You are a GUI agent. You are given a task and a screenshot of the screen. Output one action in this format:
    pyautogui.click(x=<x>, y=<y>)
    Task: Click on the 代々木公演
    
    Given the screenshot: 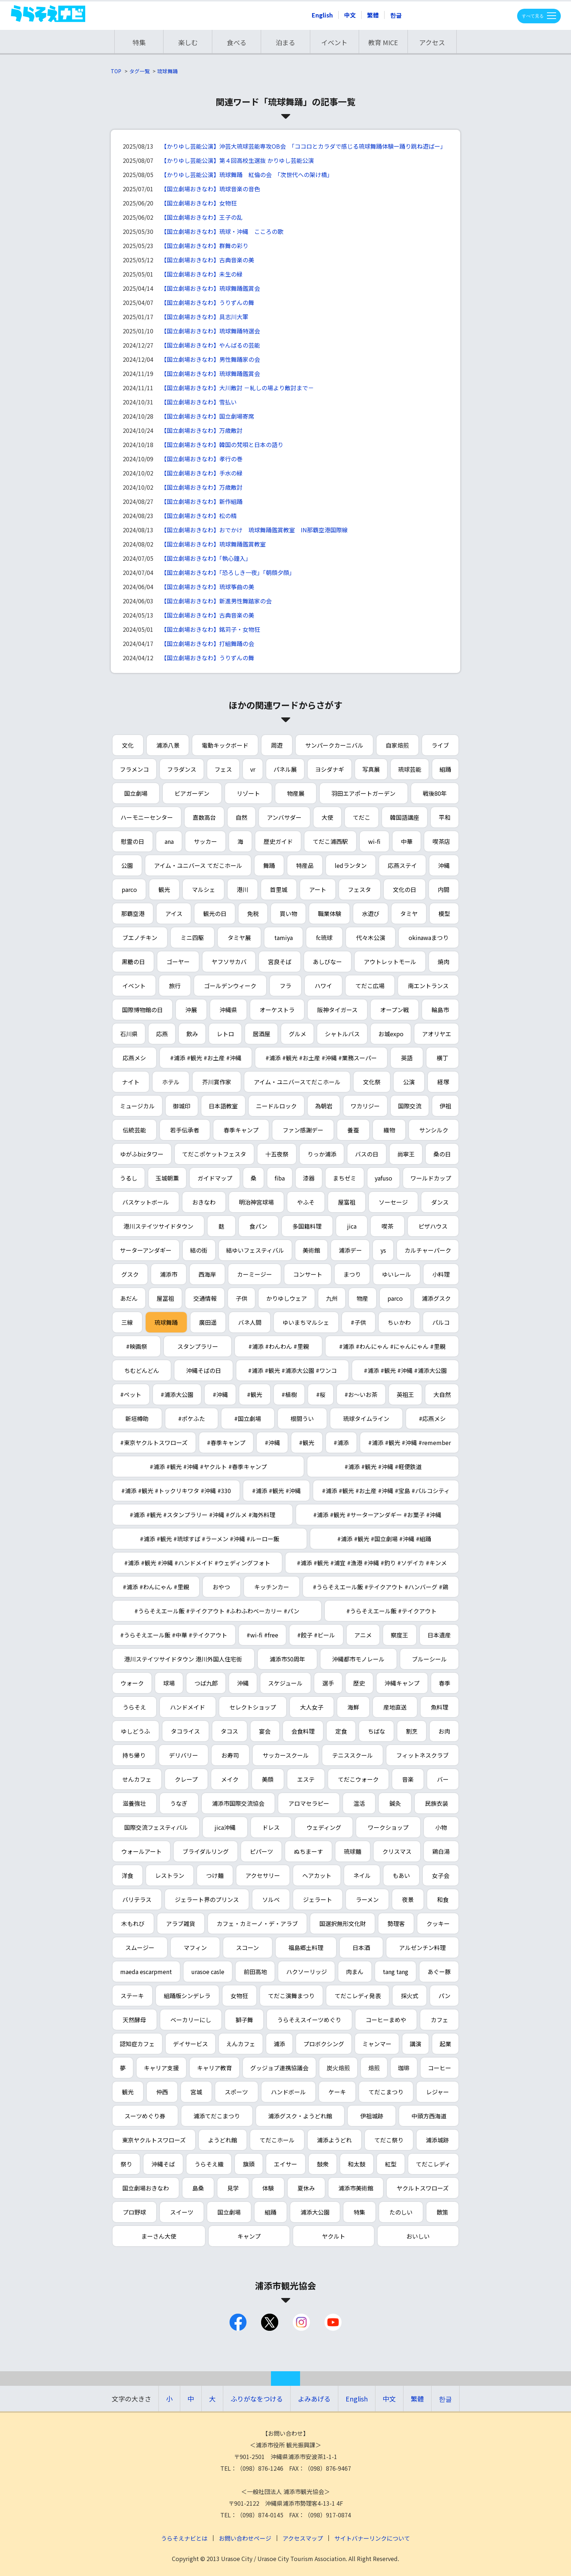 What is the action you would take?
    pyautogui.click(x=370, y=937)
    